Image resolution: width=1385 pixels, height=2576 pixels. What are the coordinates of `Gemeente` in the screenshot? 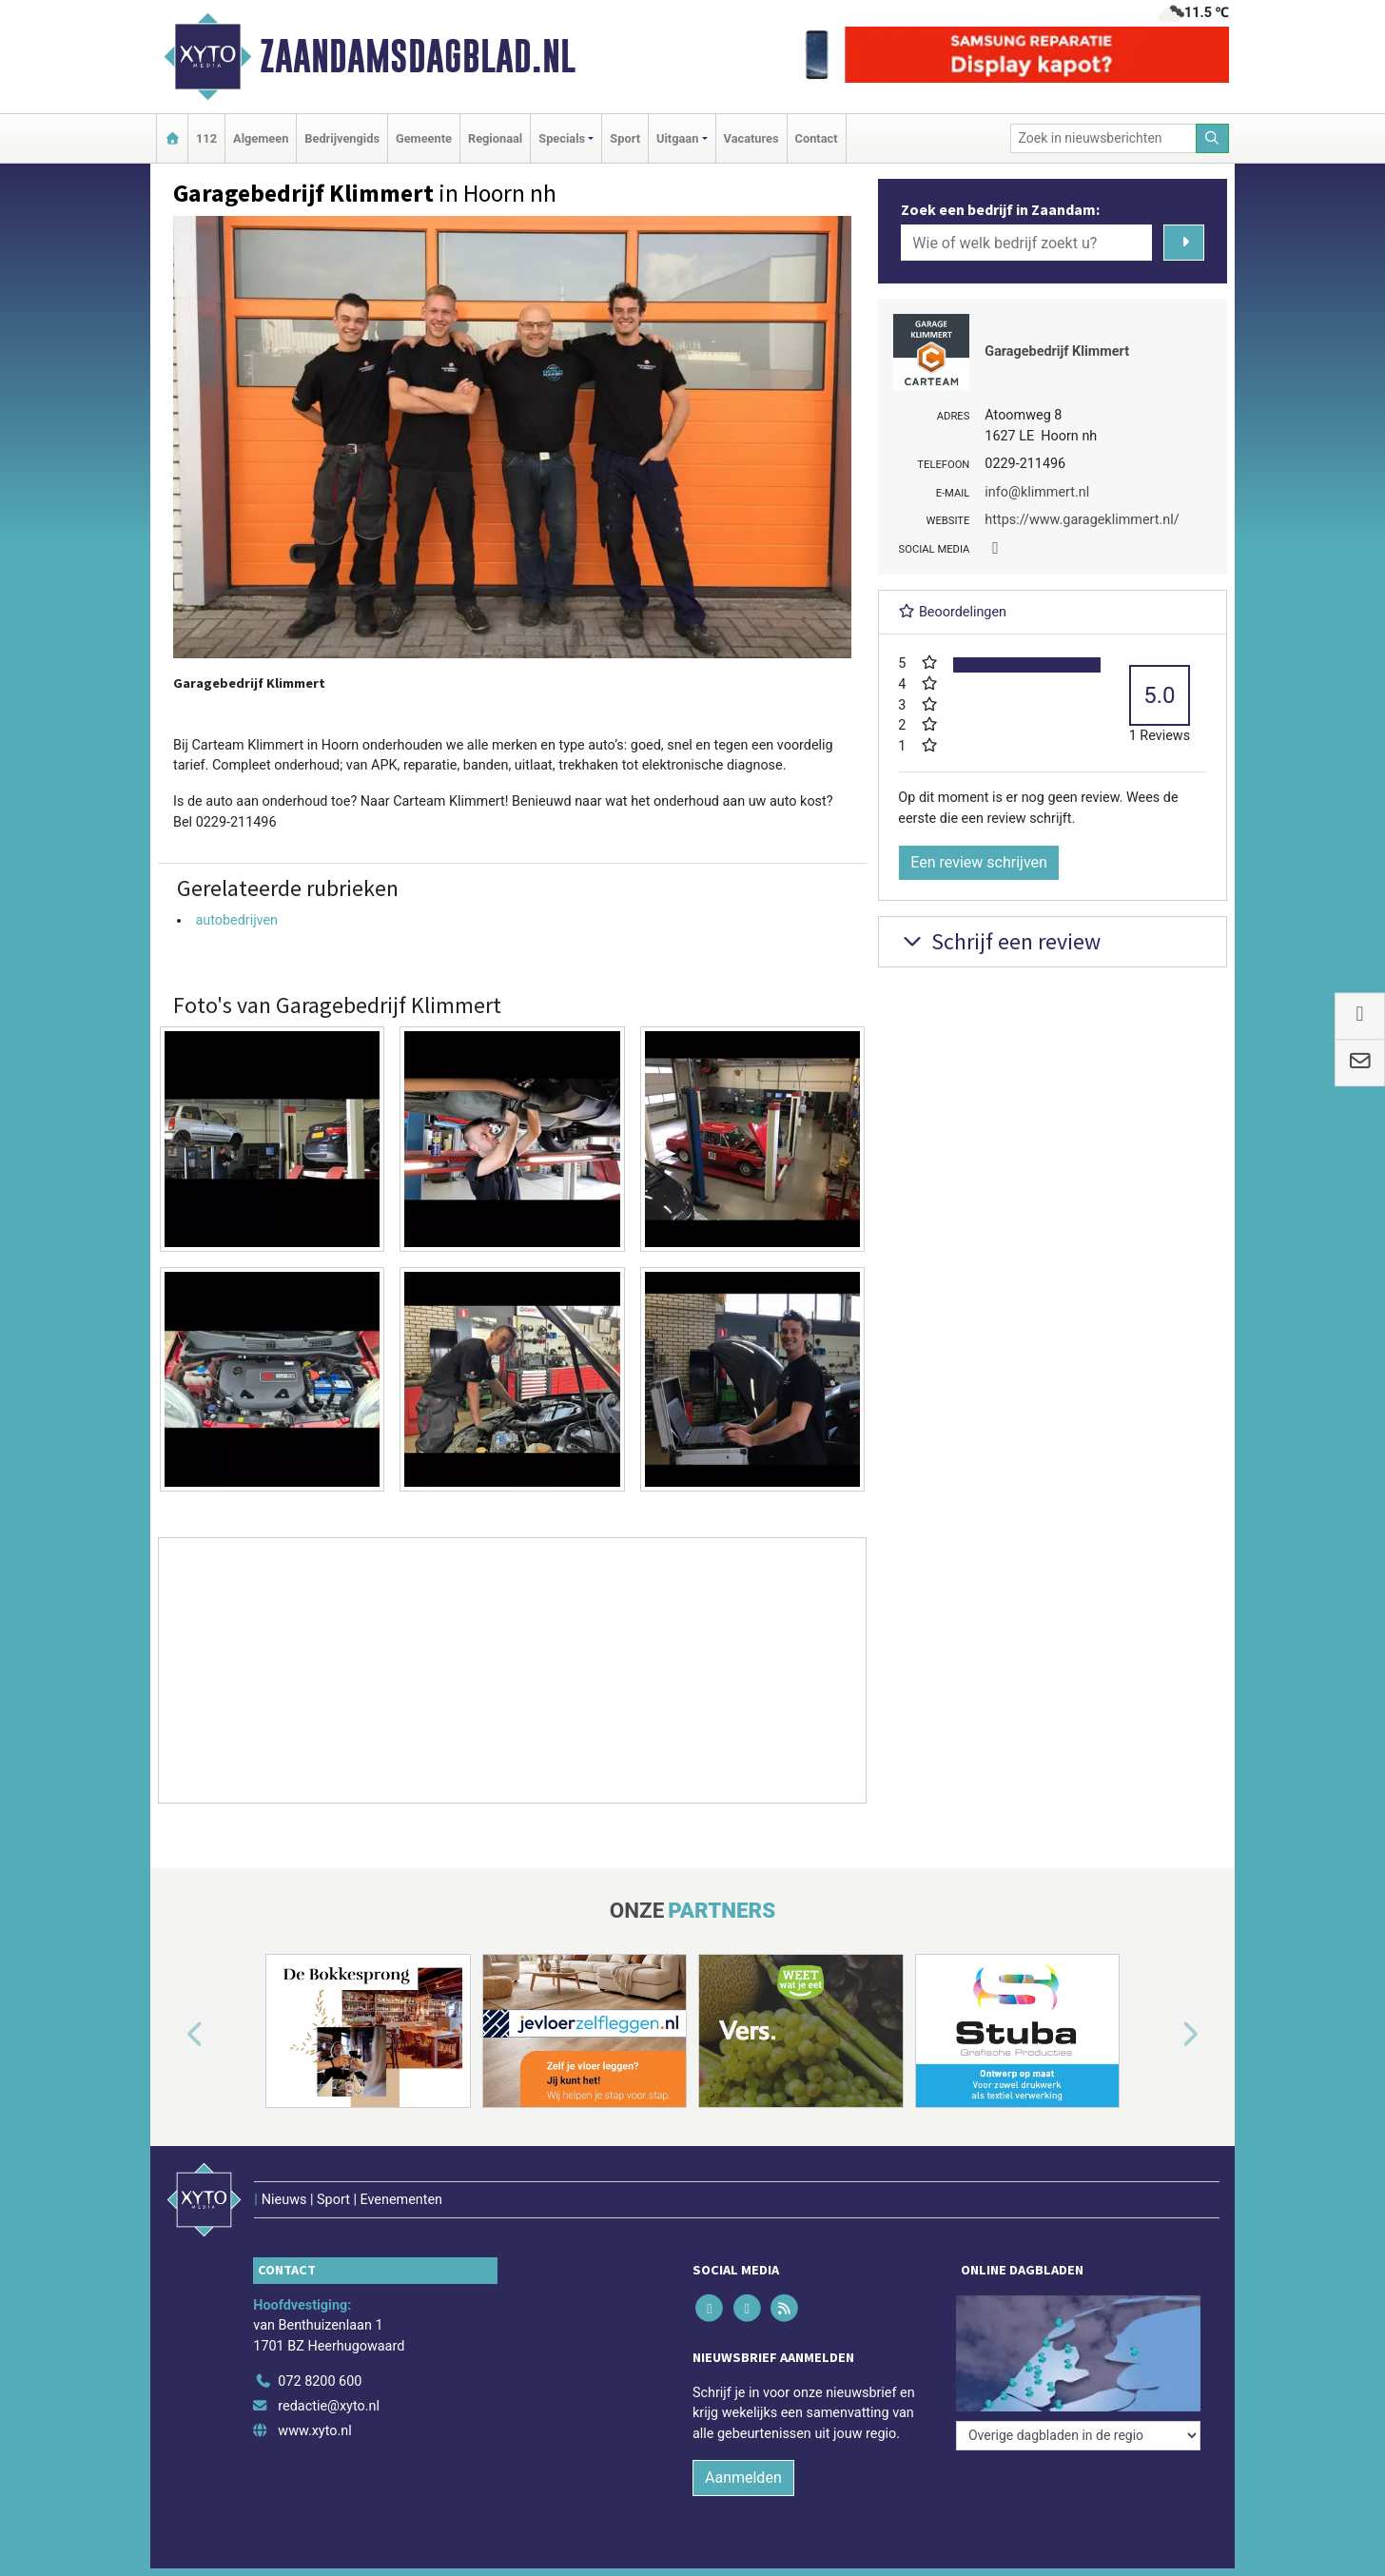 It's located at (424, 138).